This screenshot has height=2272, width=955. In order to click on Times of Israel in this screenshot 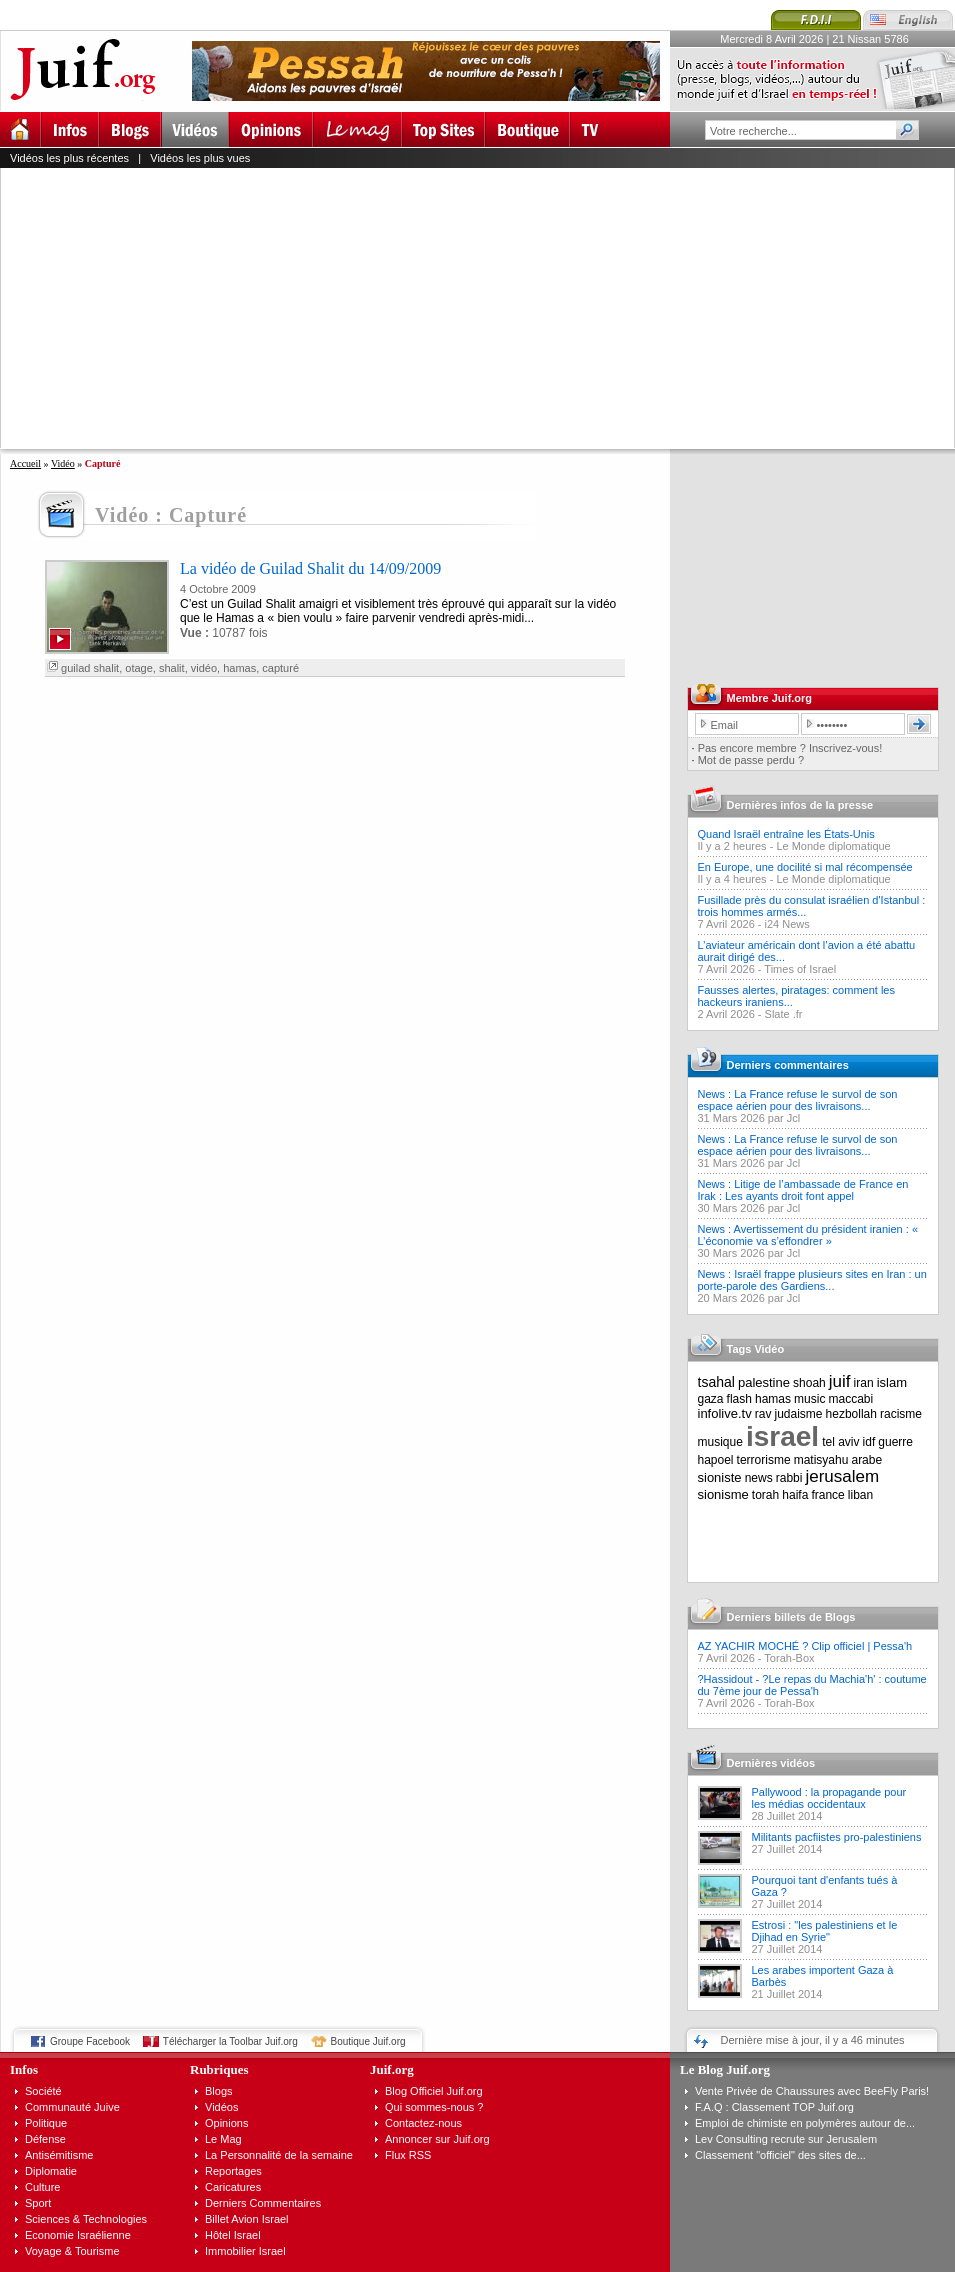, I will do `click(800, 969)`.